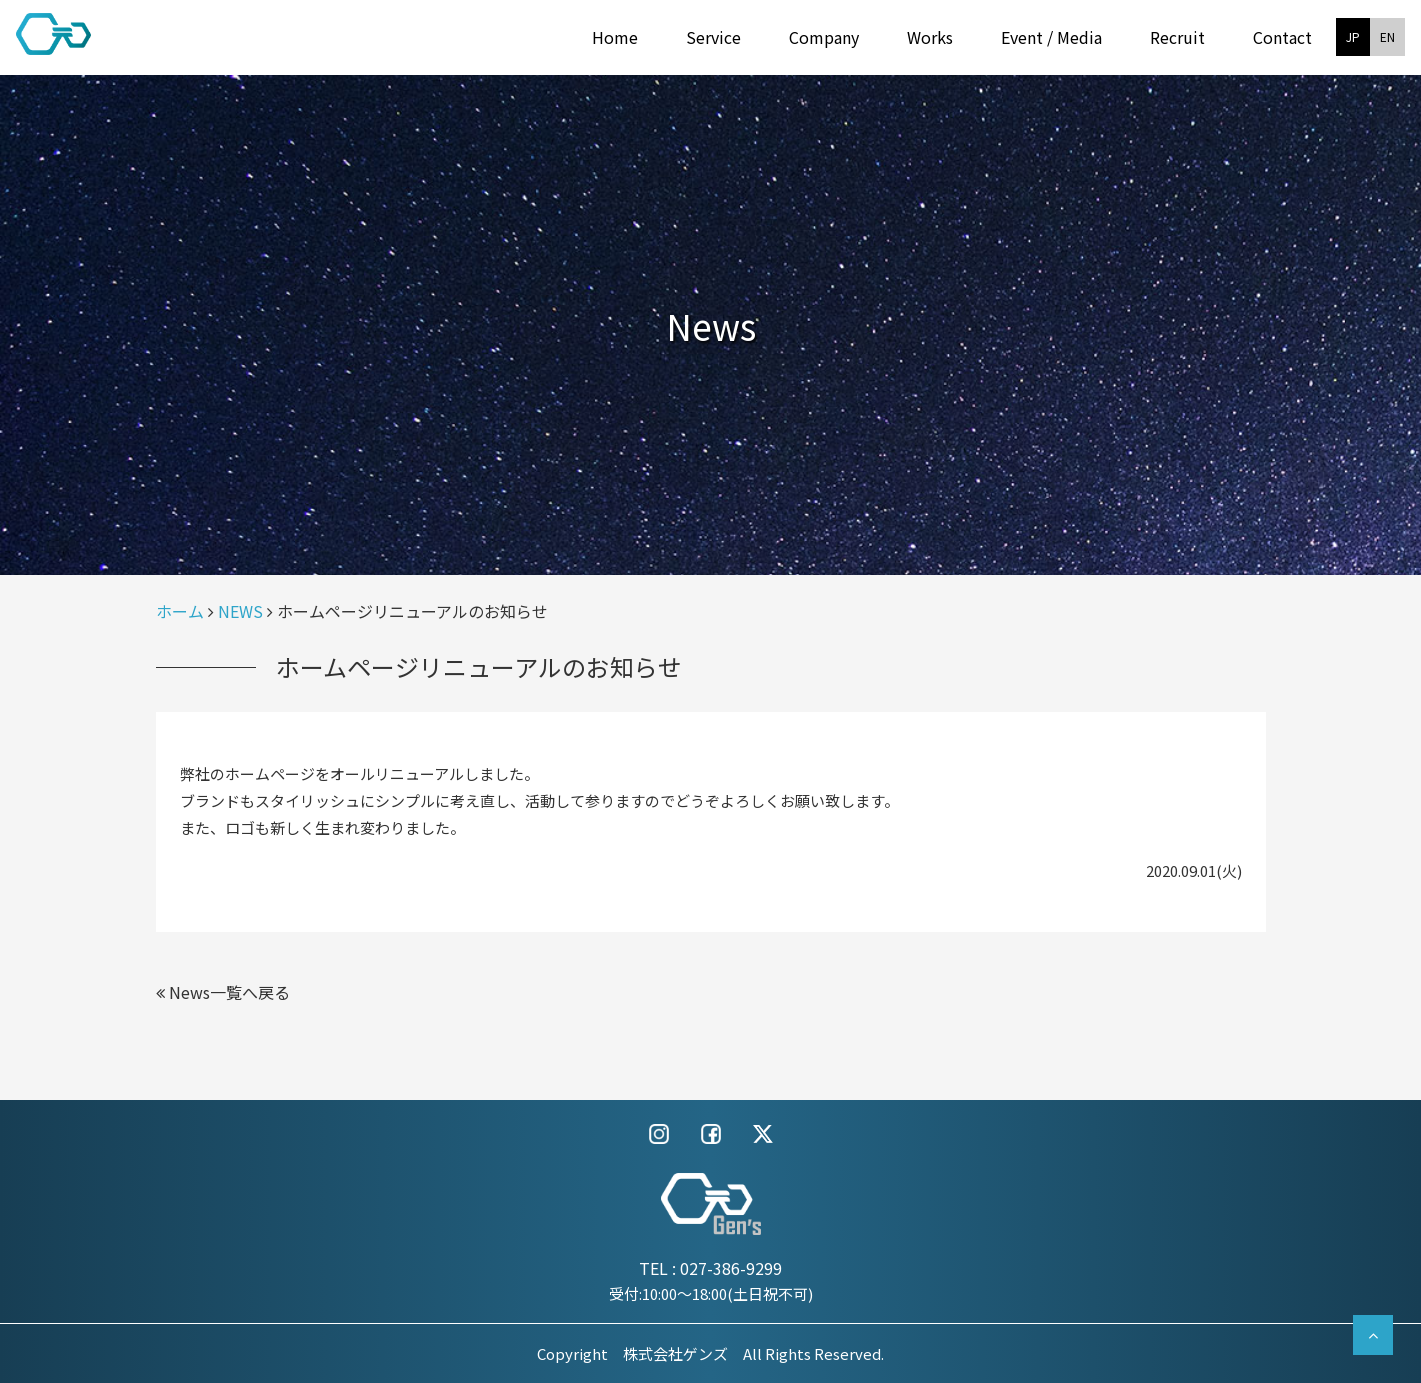  Describe the element at coordinates (180, 611) in the screenshot. I see `ホーム` at that location.